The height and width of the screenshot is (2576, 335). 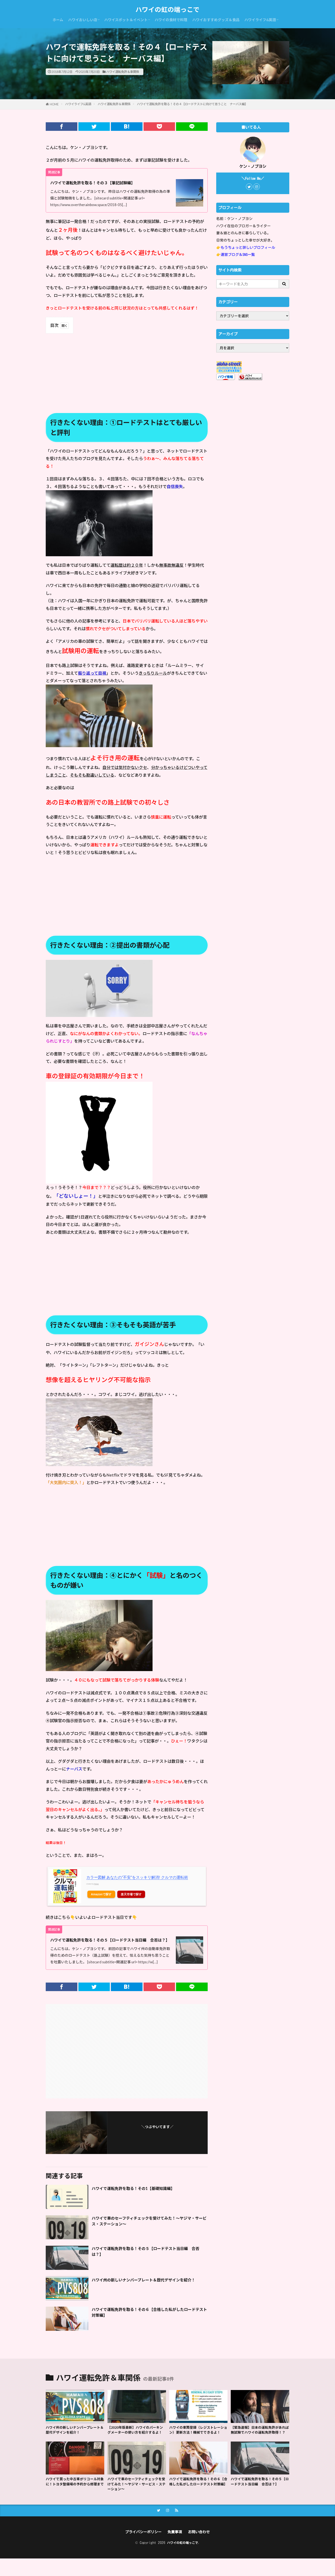 What do you see at coordinates (215, 20) in the screenshot?
I see `ハワイおすすめグッズ＆食品` at bounding box center [215, 20].